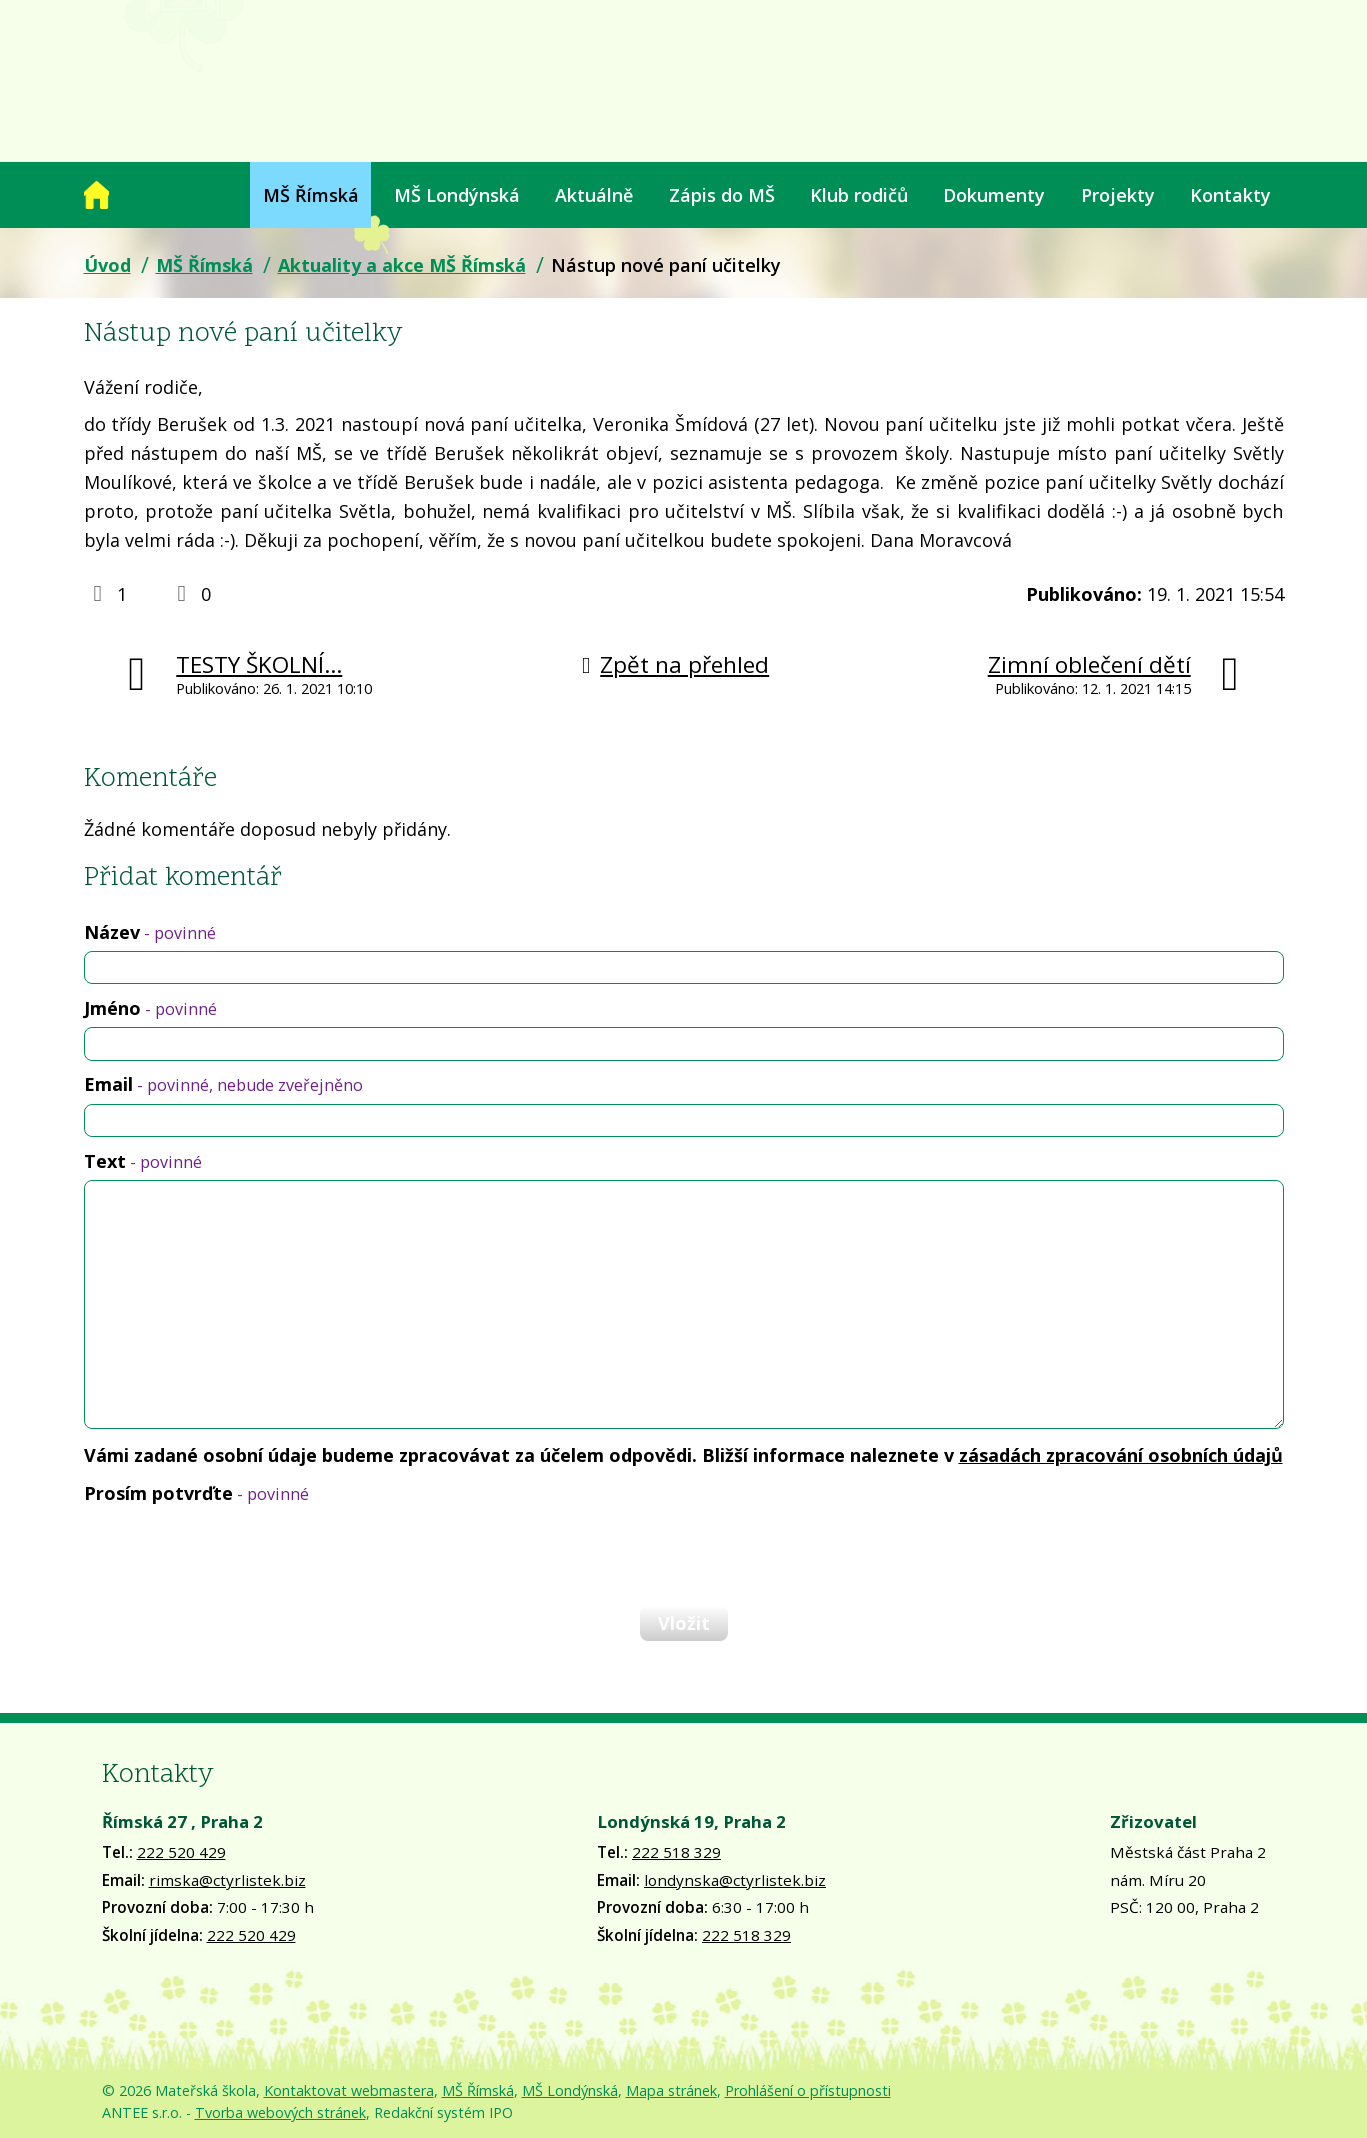  What do you see at coordinates (1230, 195) in the screenshot?
I see `Kontakty` at bounding box center [1230, 195].